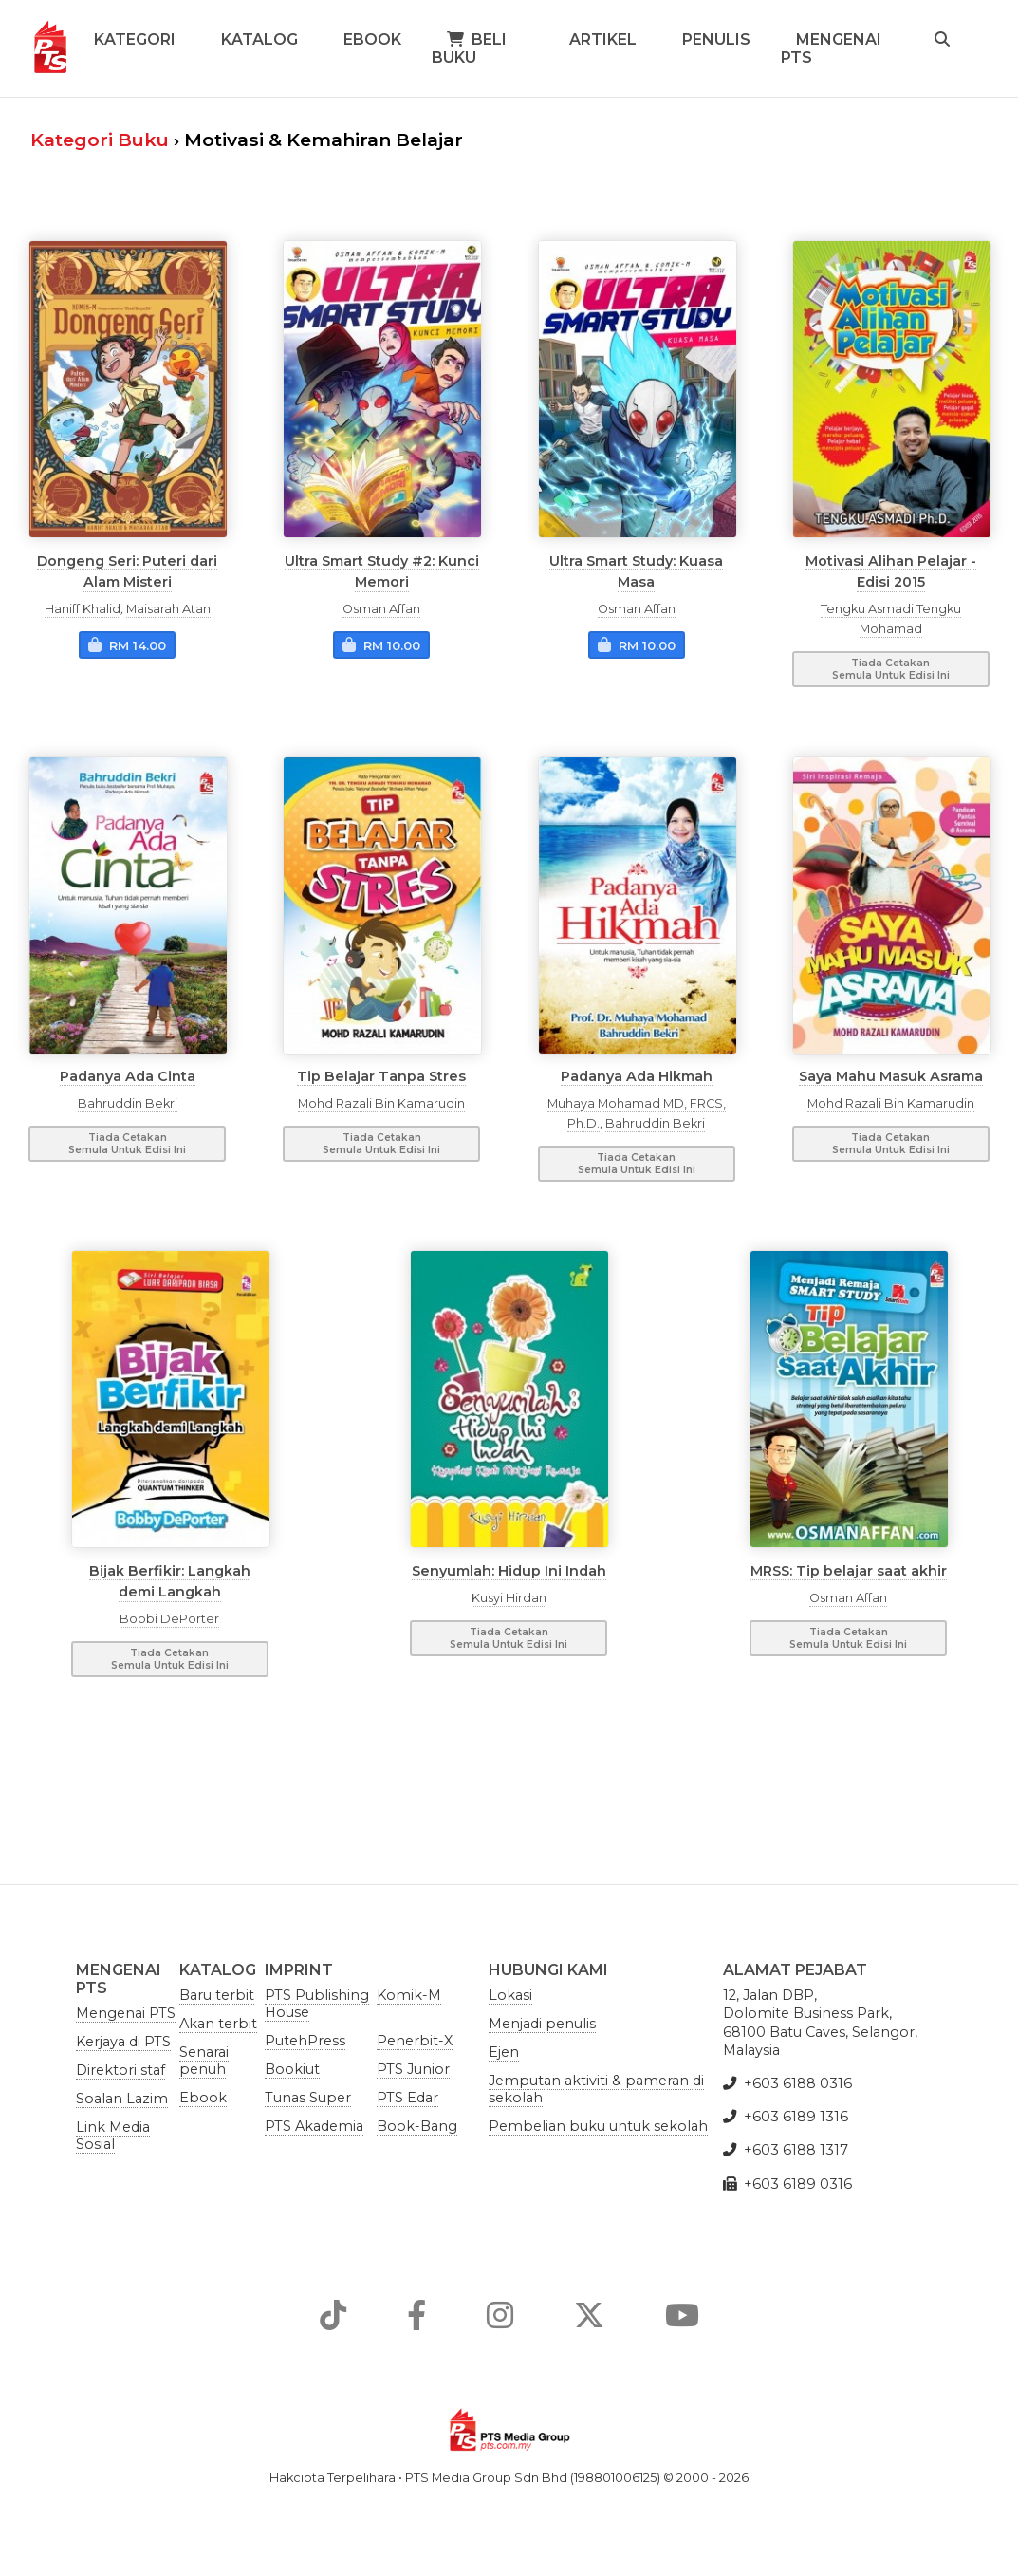  I want to click on Katalog, so click(259, 39).